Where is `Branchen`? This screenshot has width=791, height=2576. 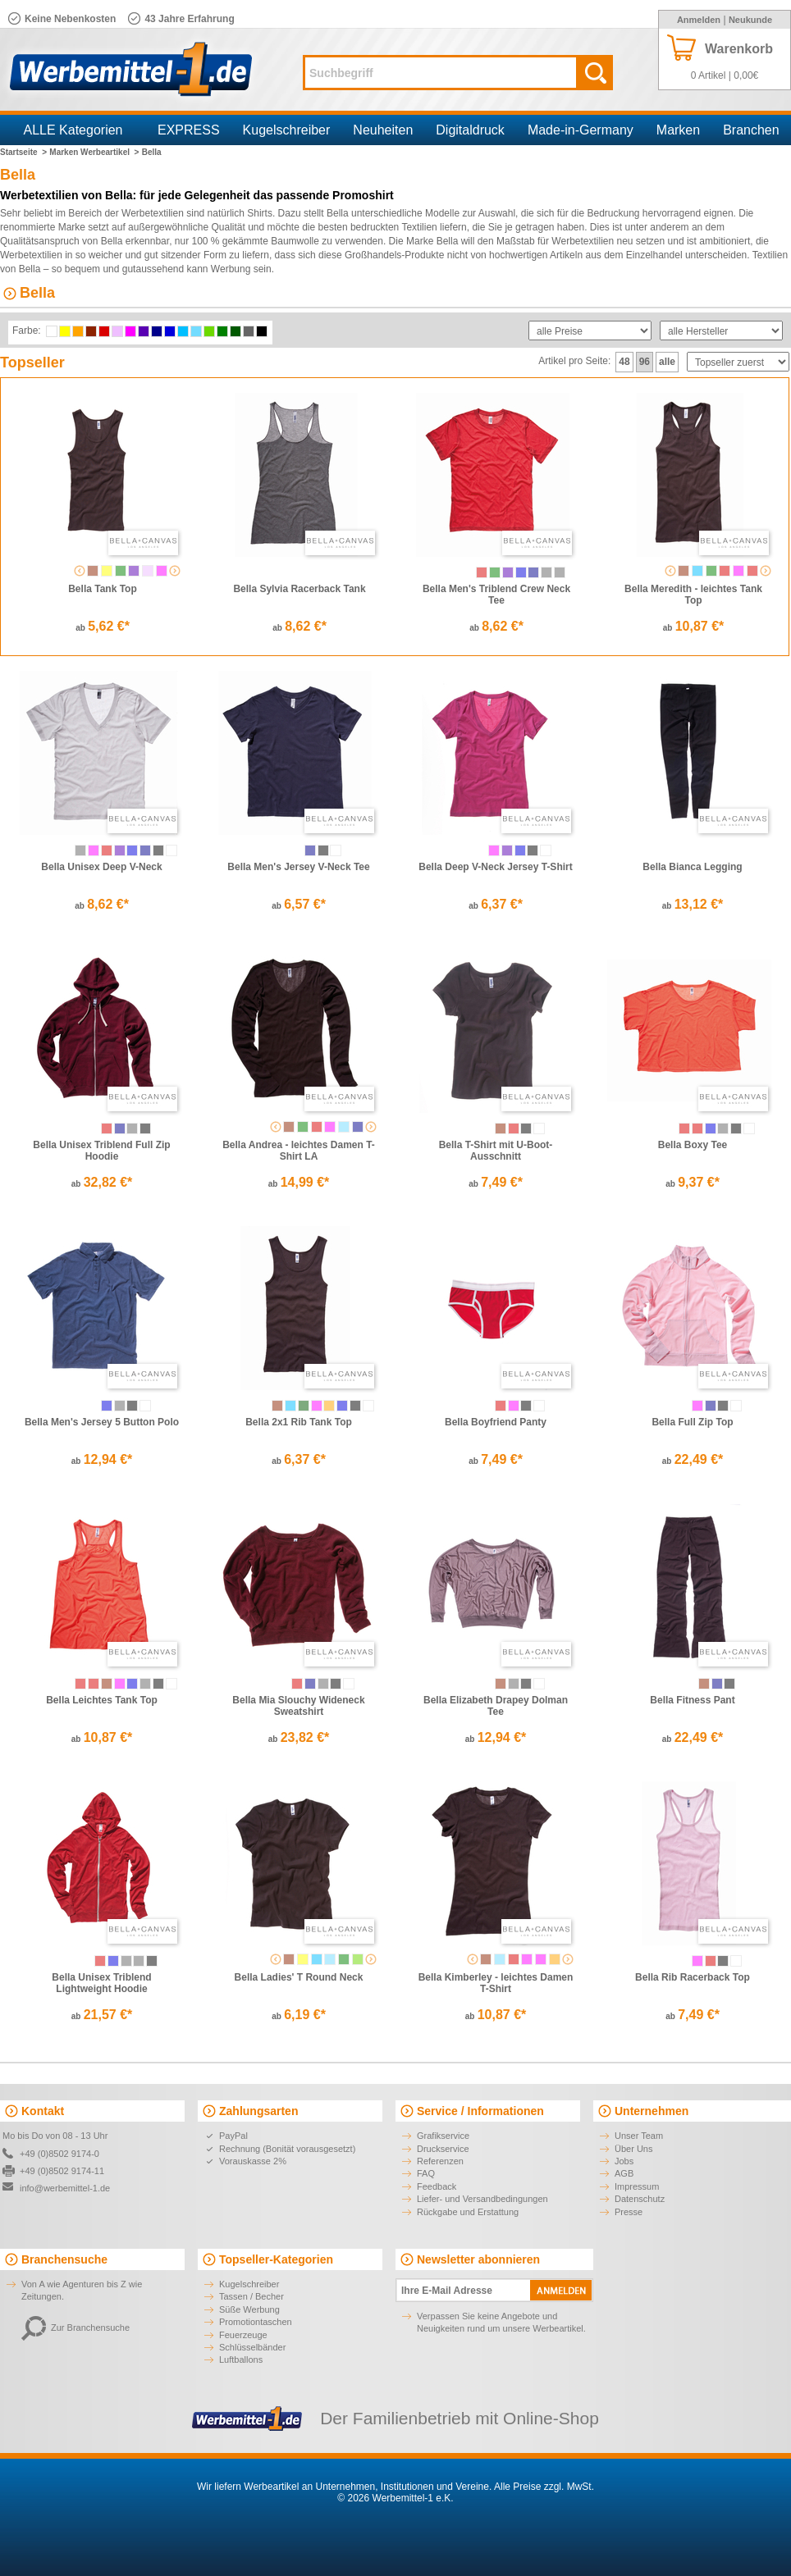
Branchen is located at coordinates (751, 130).